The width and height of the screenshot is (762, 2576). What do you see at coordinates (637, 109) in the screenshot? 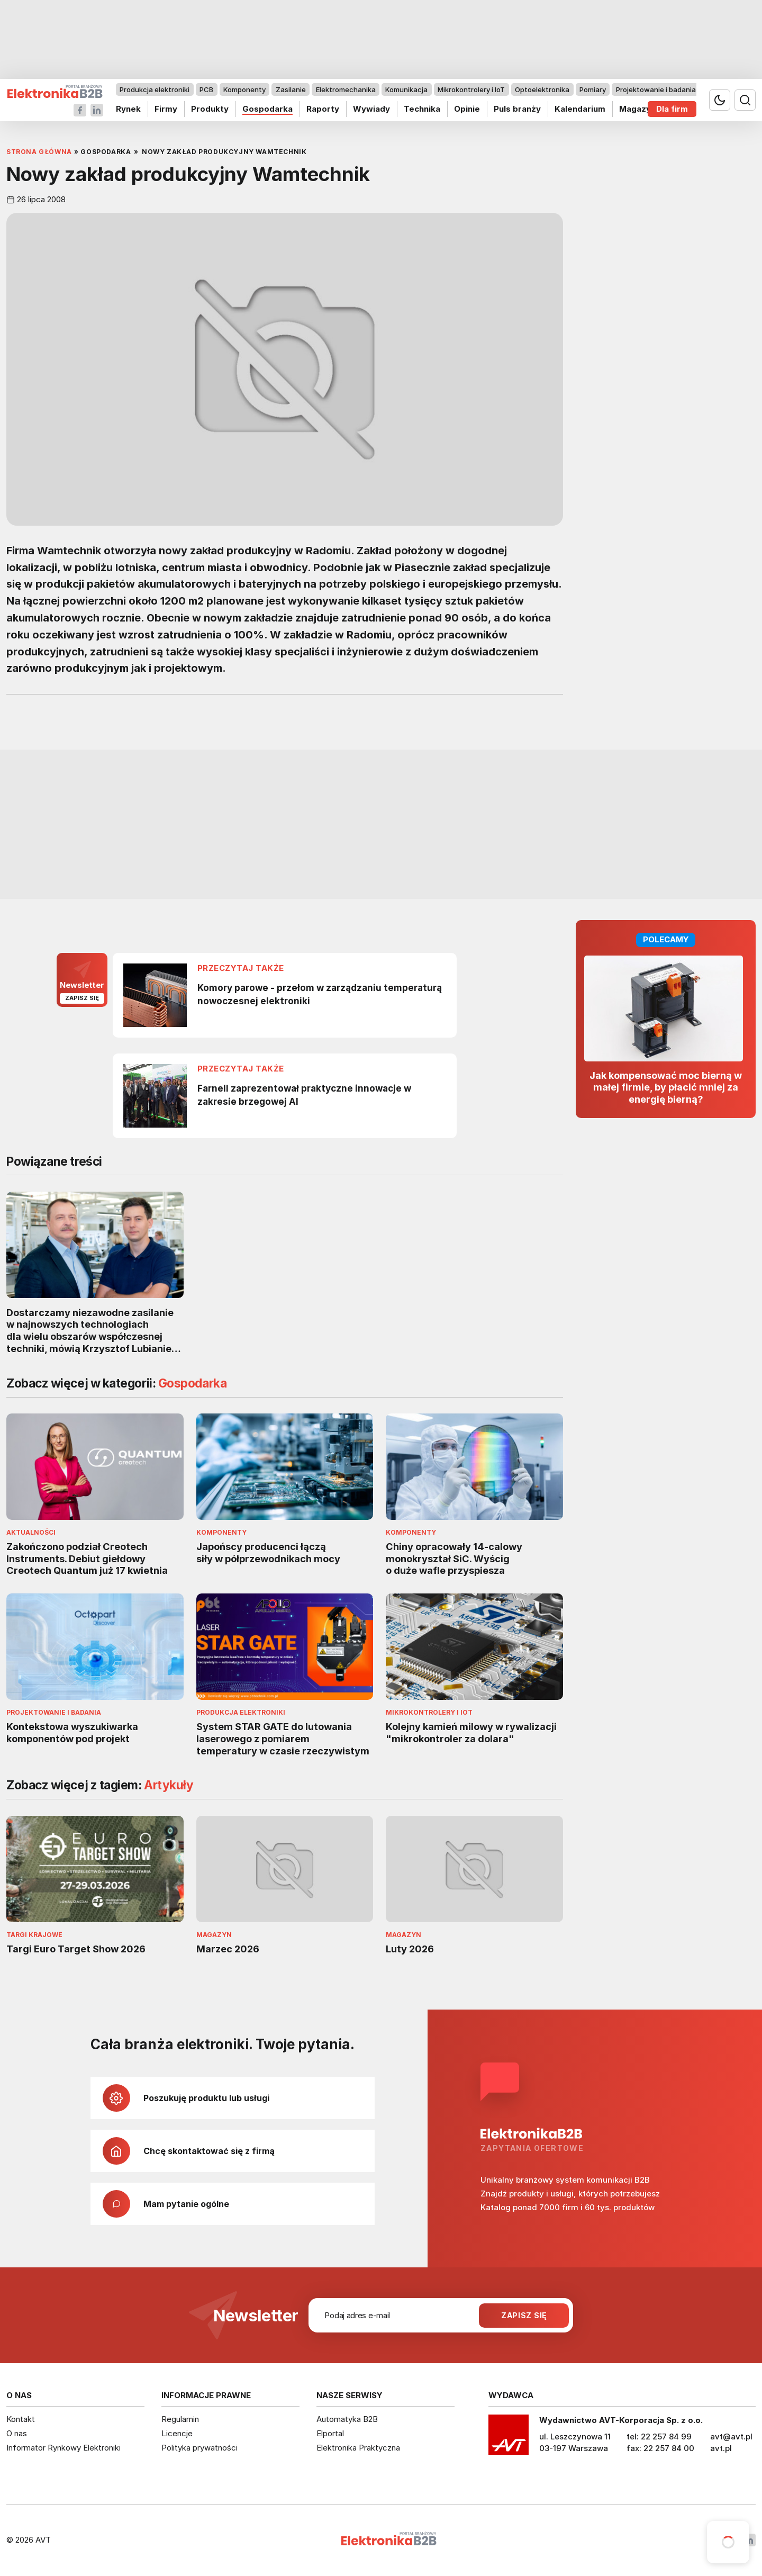
I see `Magazyn` at bounding box center [637, 109].